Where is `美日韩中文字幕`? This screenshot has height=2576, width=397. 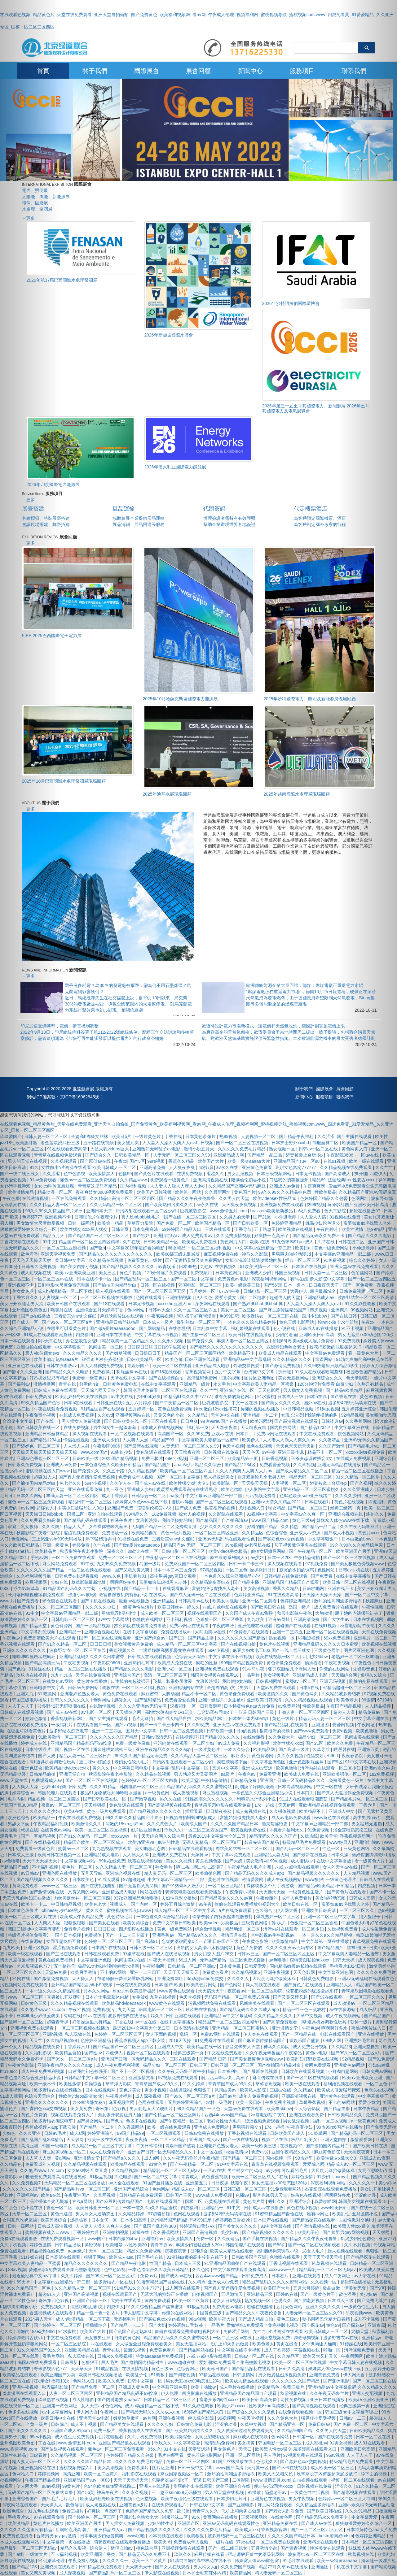
美日韩中文字幕 is located at coordinates (70, 1260).